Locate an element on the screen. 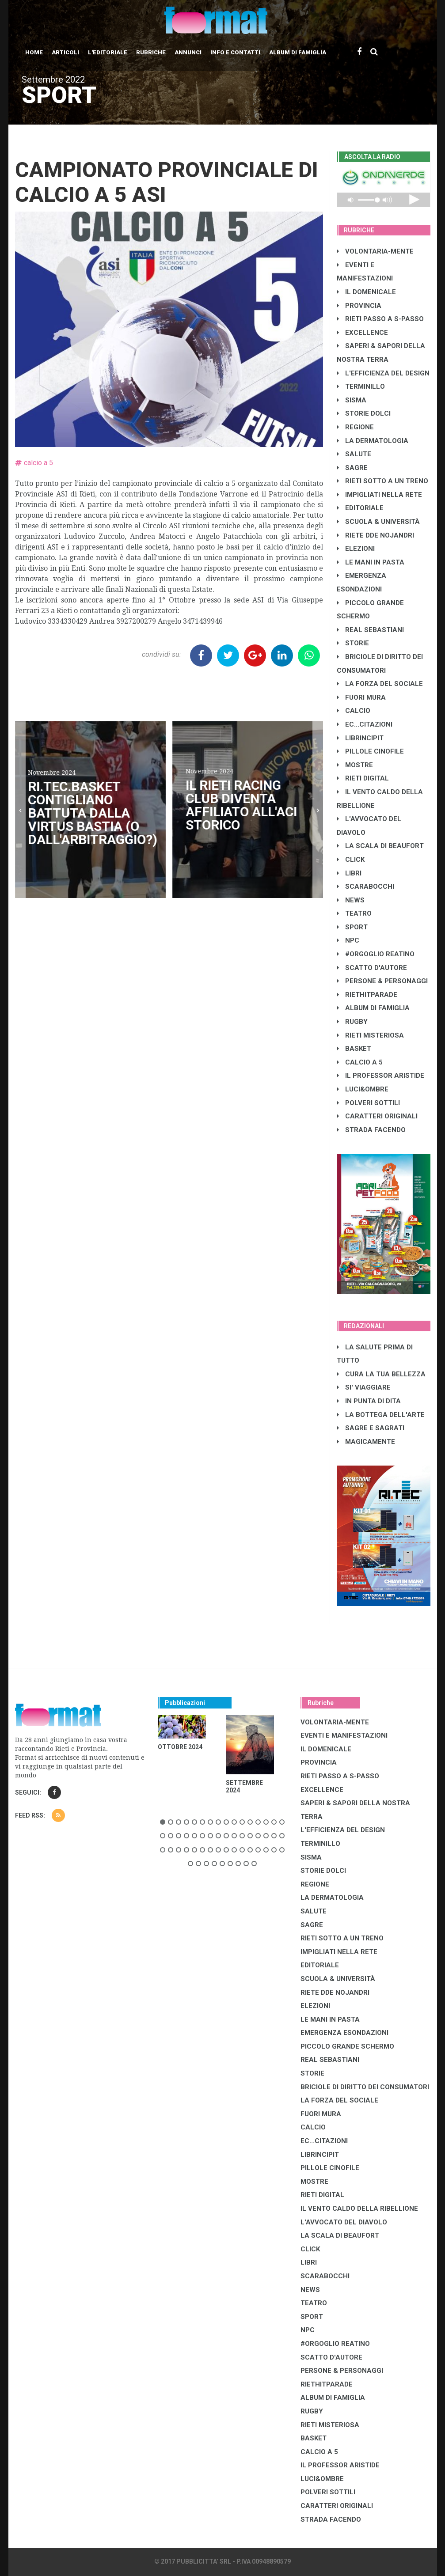 Image resolution: width=445 pixels, height=2576 pixels. CURA LA TUA BELLEZZA is located at coordinates (381, 1374).